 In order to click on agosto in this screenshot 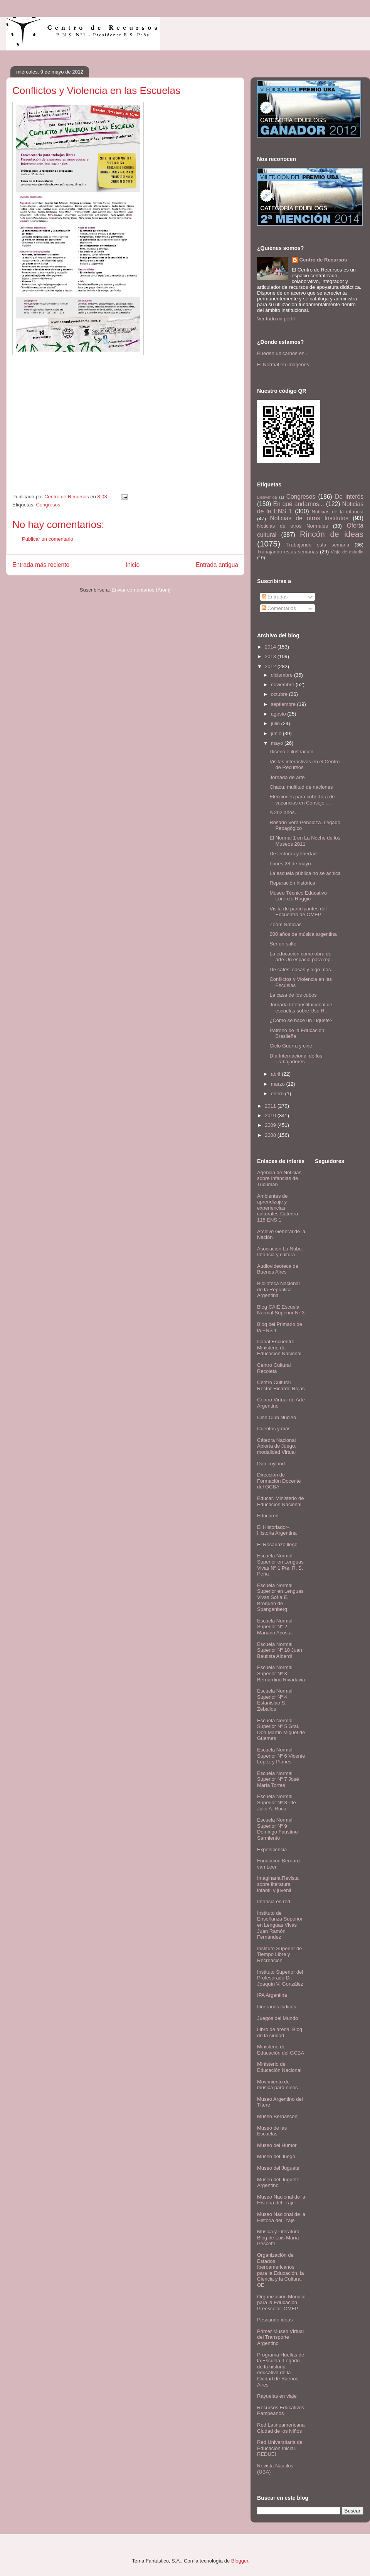, I will do `click(279, 714)`.